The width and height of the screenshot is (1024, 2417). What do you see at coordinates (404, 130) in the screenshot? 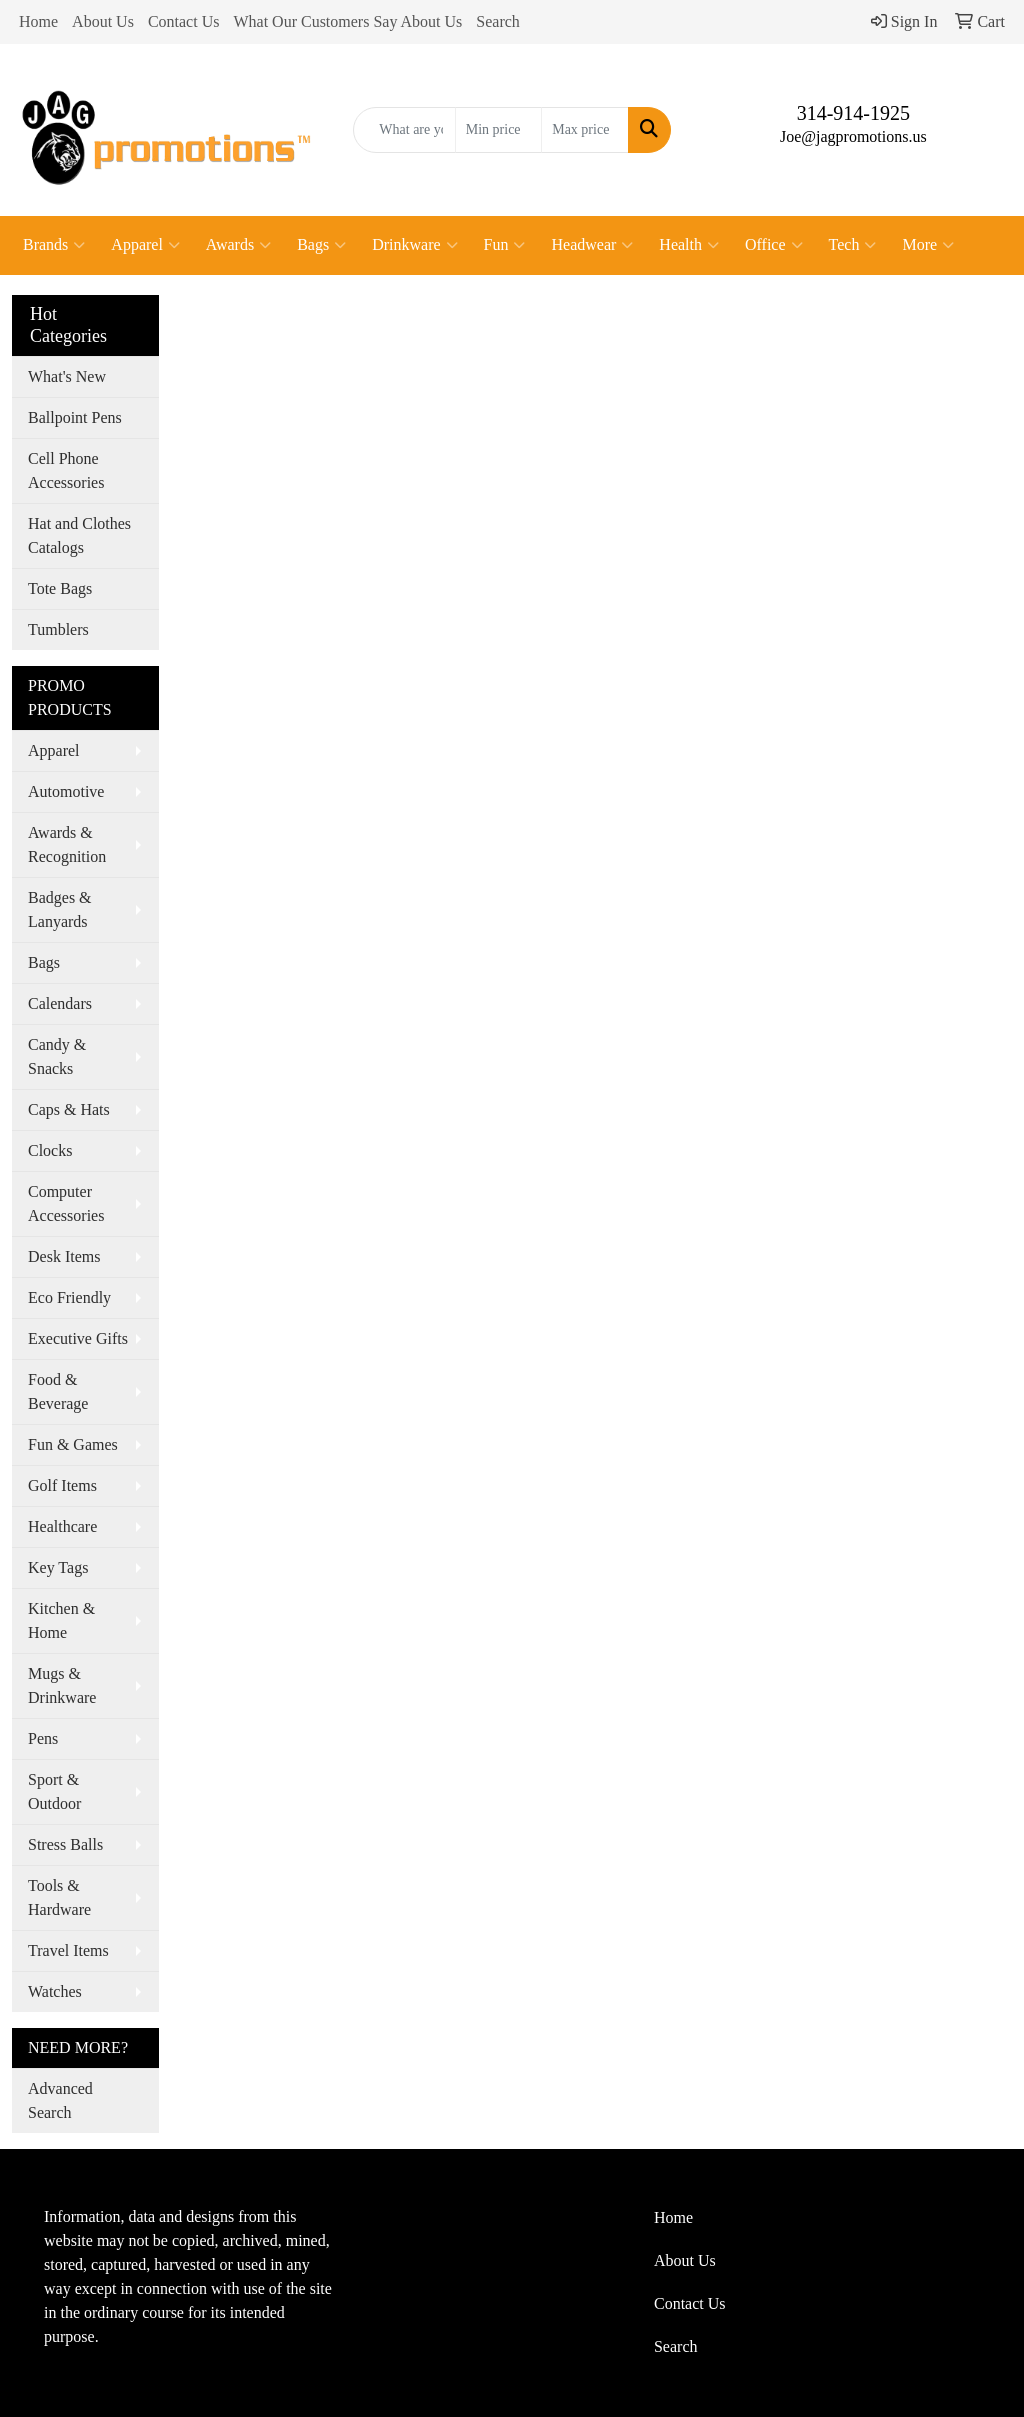
I see `[Quick Search]` at bounding box center [404, 130].